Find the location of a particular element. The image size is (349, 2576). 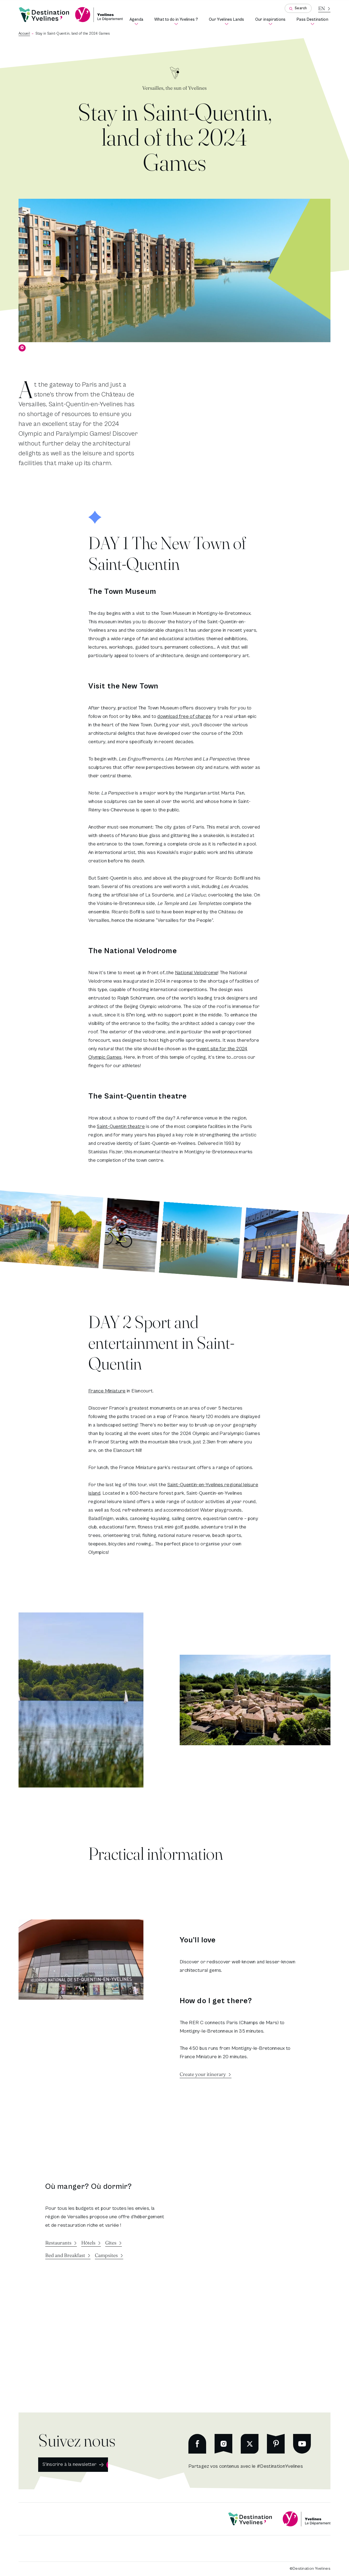

Pass Destination is located at coordinates (313, 21).